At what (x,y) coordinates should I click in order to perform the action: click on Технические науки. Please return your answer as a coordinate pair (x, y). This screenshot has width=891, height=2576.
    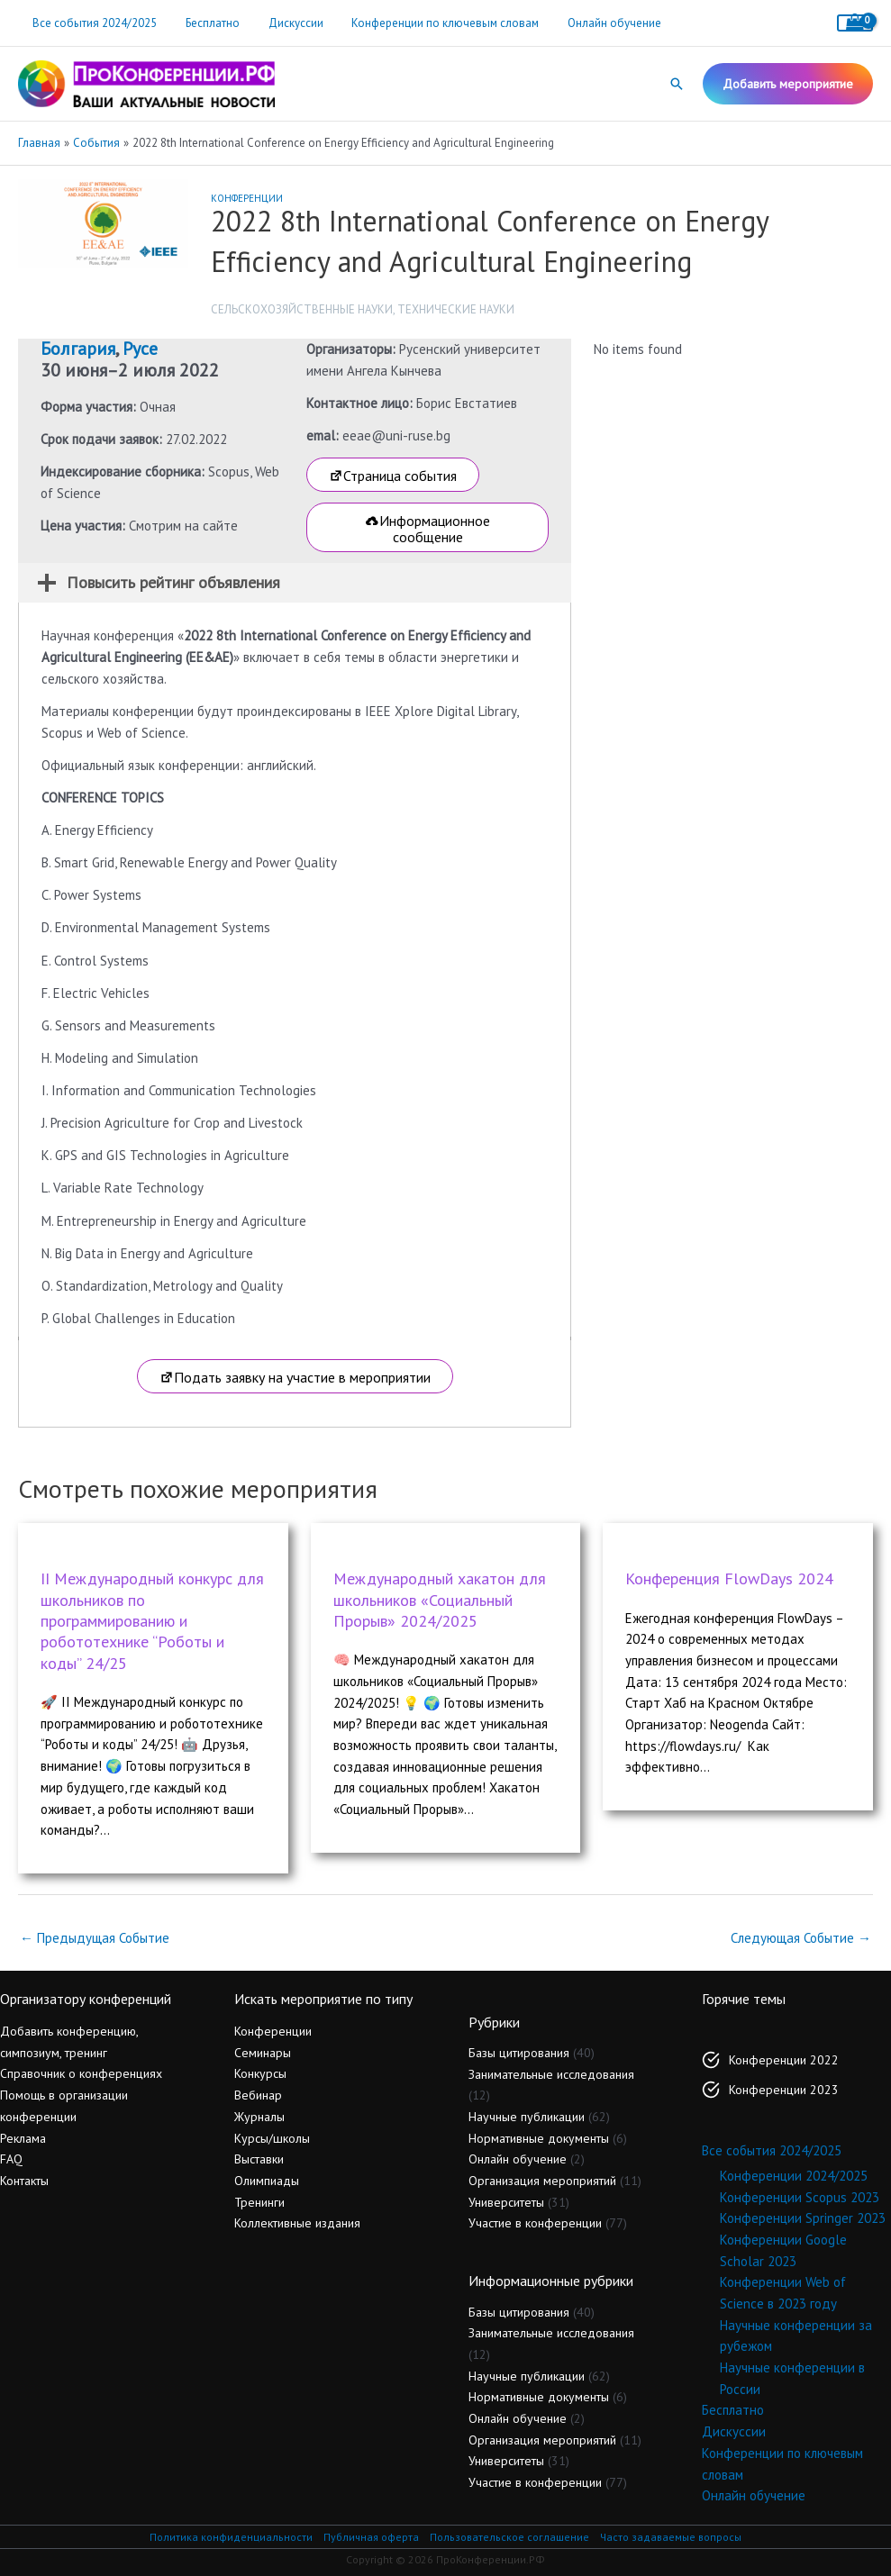
    Looking at the image, I should click on (455, 309).